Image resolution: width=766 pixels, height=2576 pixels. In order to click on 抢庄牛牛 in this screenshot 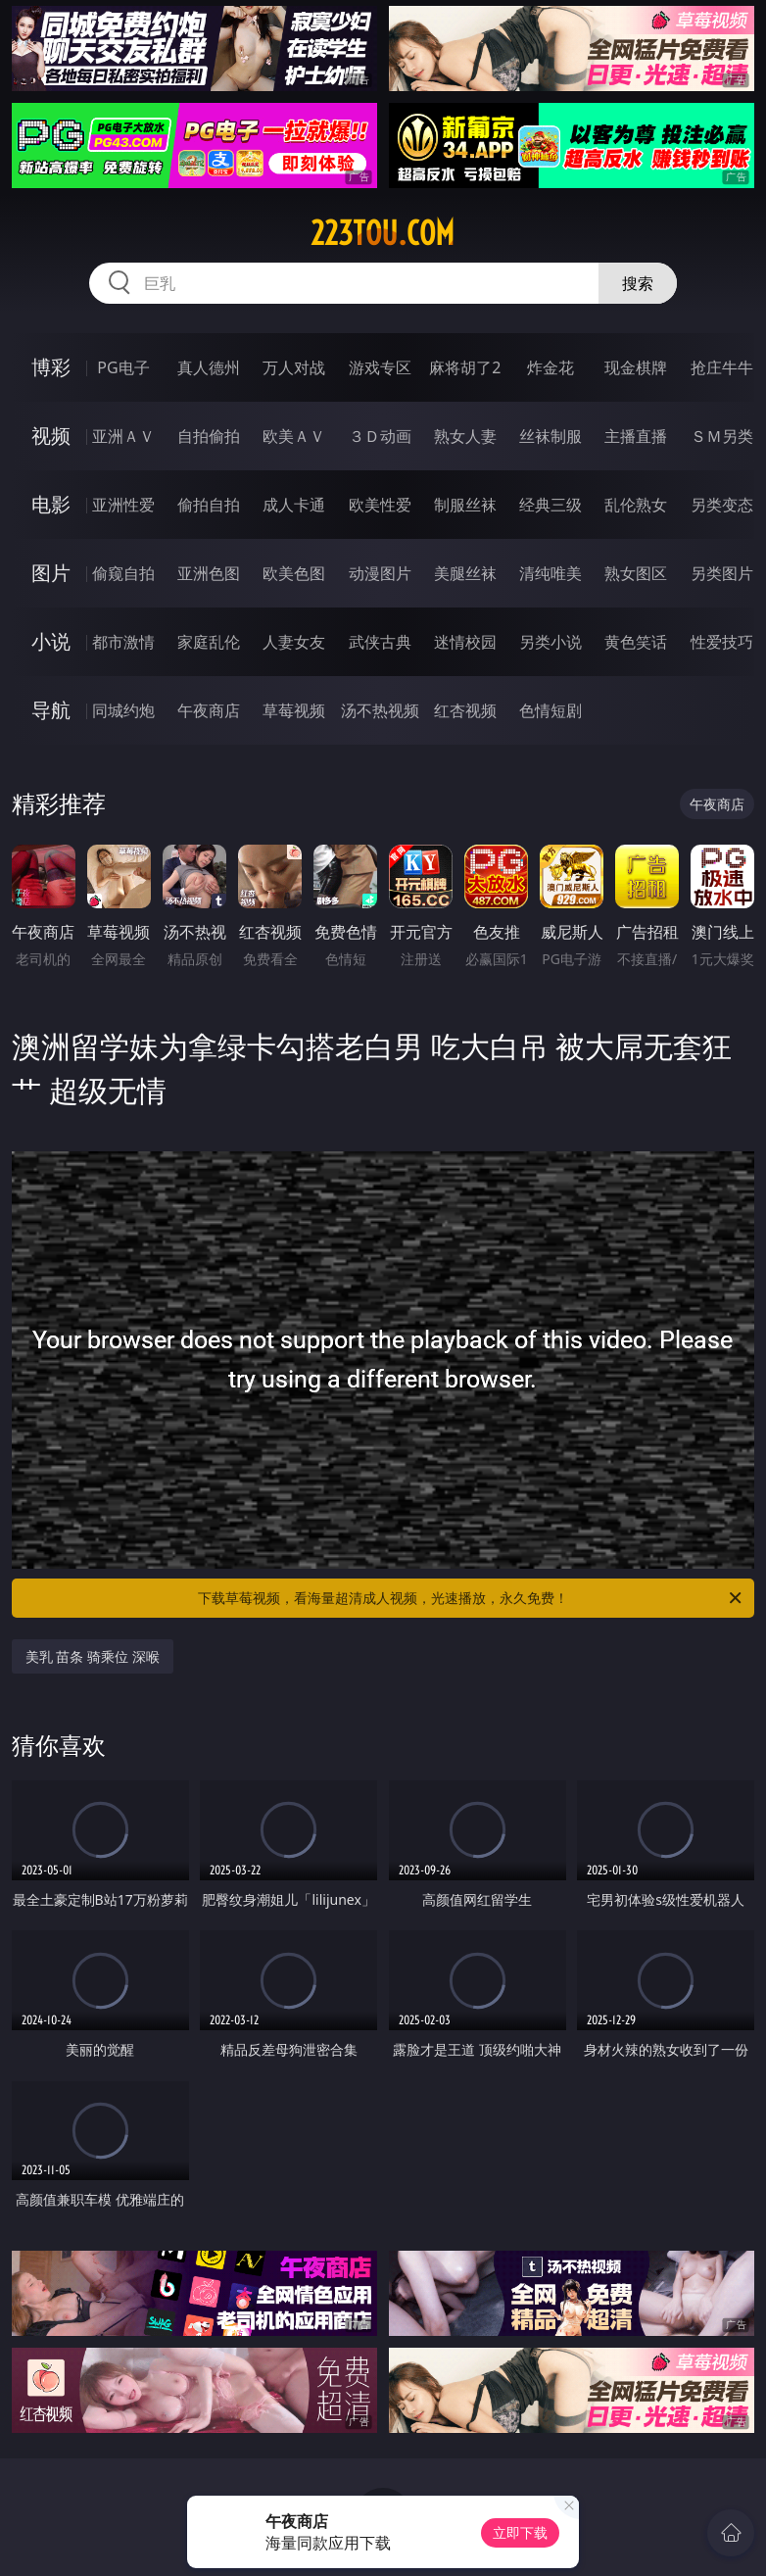, I will do `click(722, 367)`.